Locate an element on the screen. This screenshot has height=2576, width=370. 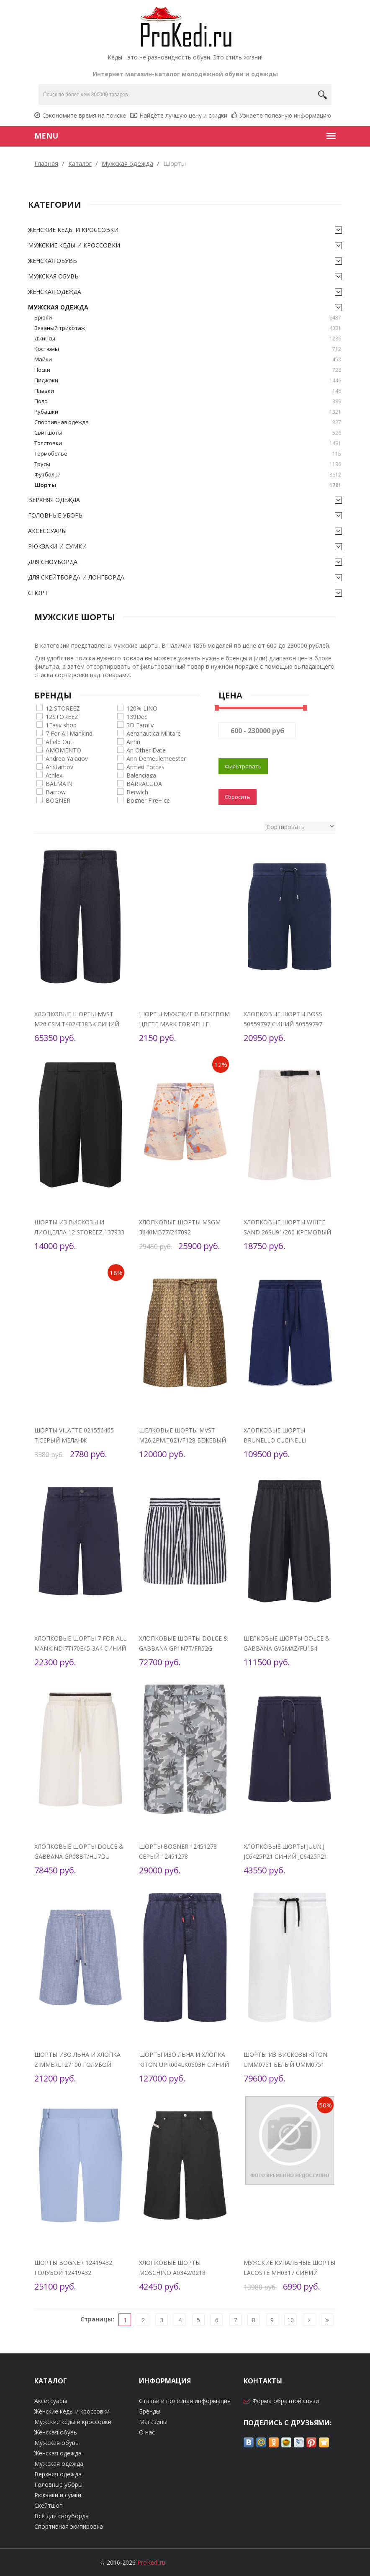
Аксессуары is located at coordinates (47, 531).